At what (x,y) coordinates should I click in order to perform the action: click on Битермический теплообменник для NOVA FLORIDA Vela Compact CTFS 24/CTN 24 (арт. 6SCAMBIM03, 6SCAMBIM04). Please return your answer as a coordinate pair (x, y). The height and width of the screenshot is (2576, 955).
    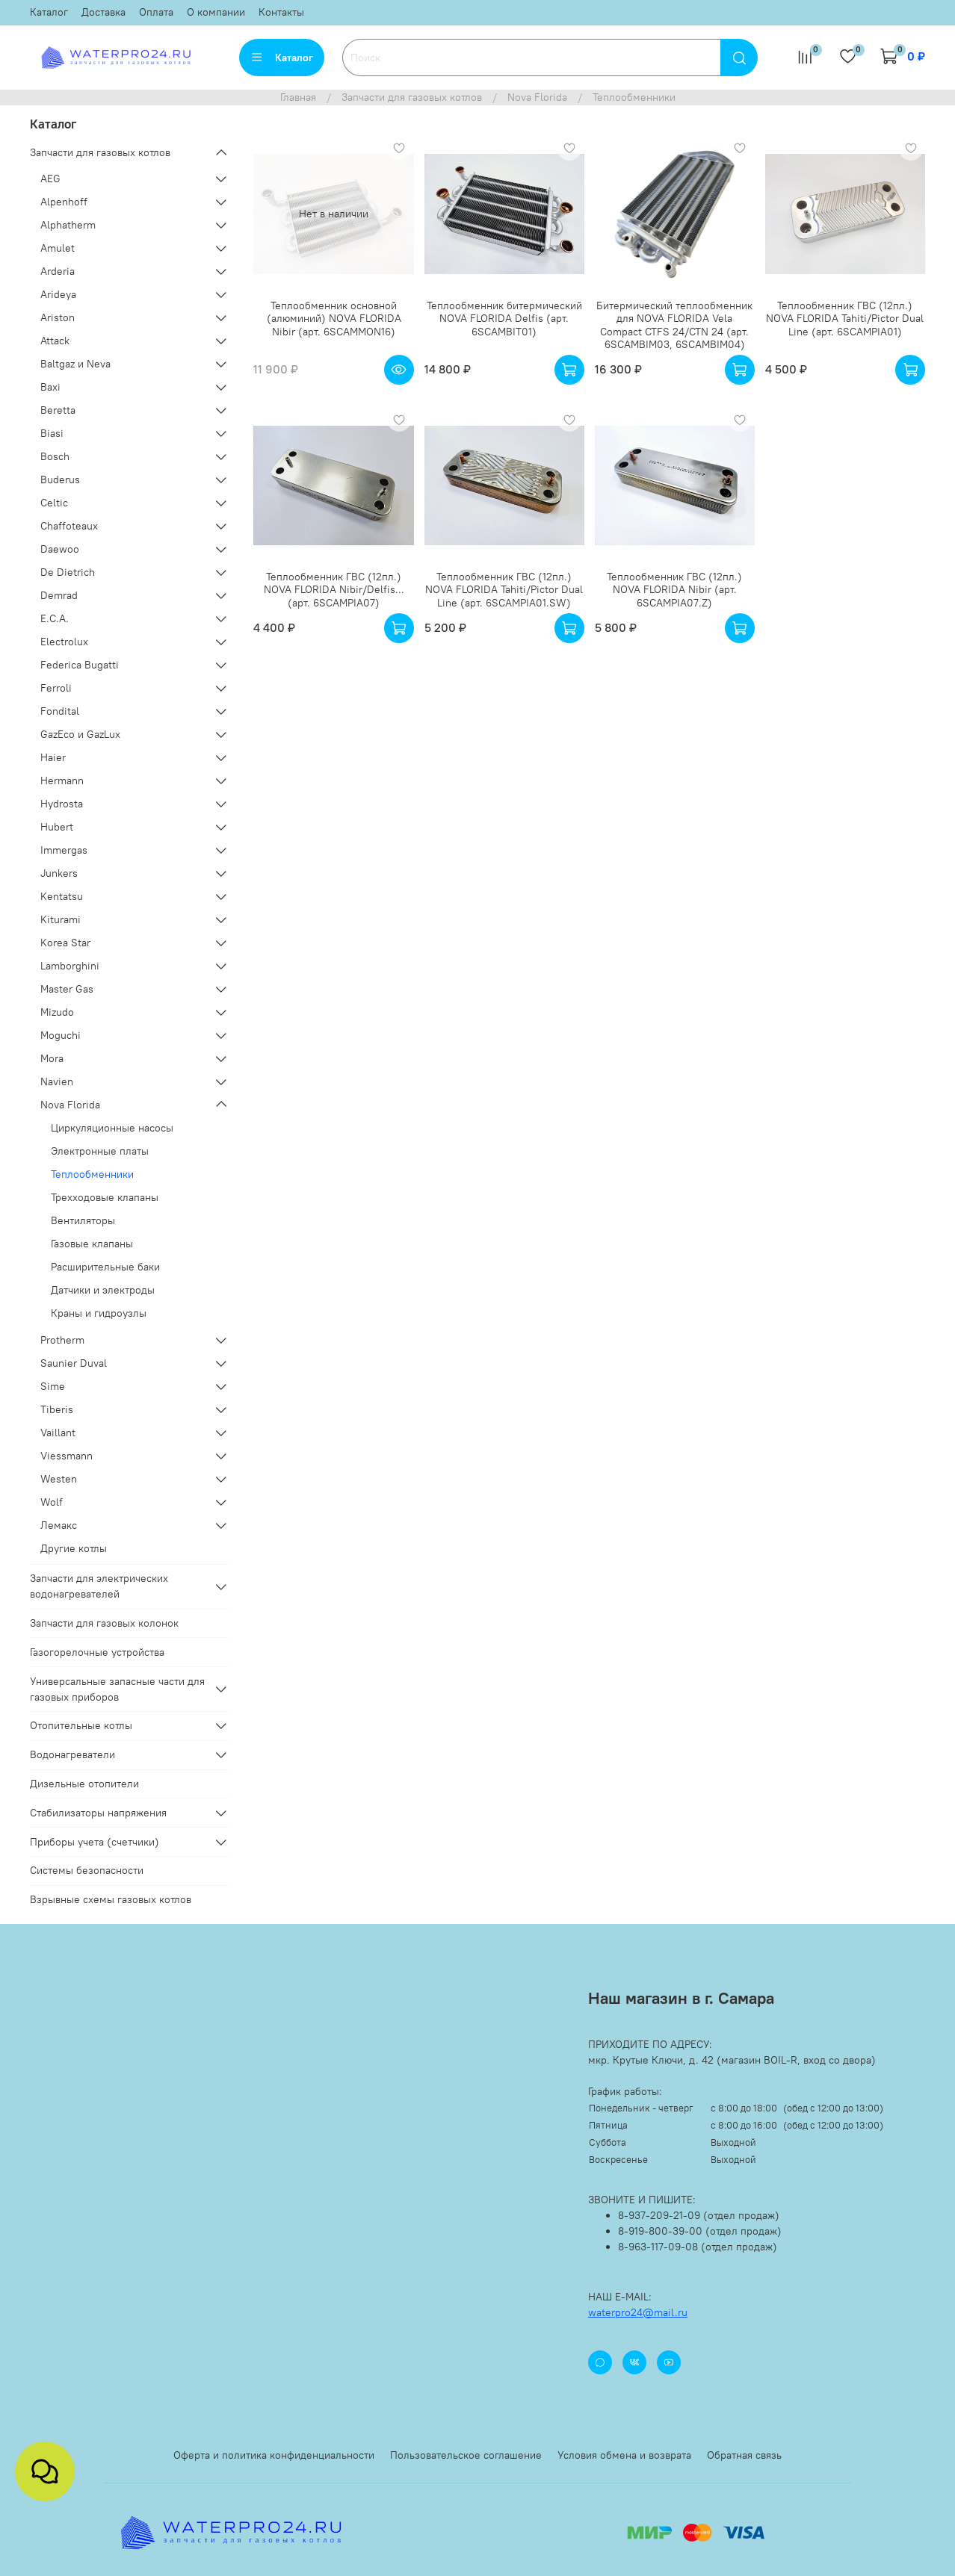
    Looking at the image, I should click on (674, 325).